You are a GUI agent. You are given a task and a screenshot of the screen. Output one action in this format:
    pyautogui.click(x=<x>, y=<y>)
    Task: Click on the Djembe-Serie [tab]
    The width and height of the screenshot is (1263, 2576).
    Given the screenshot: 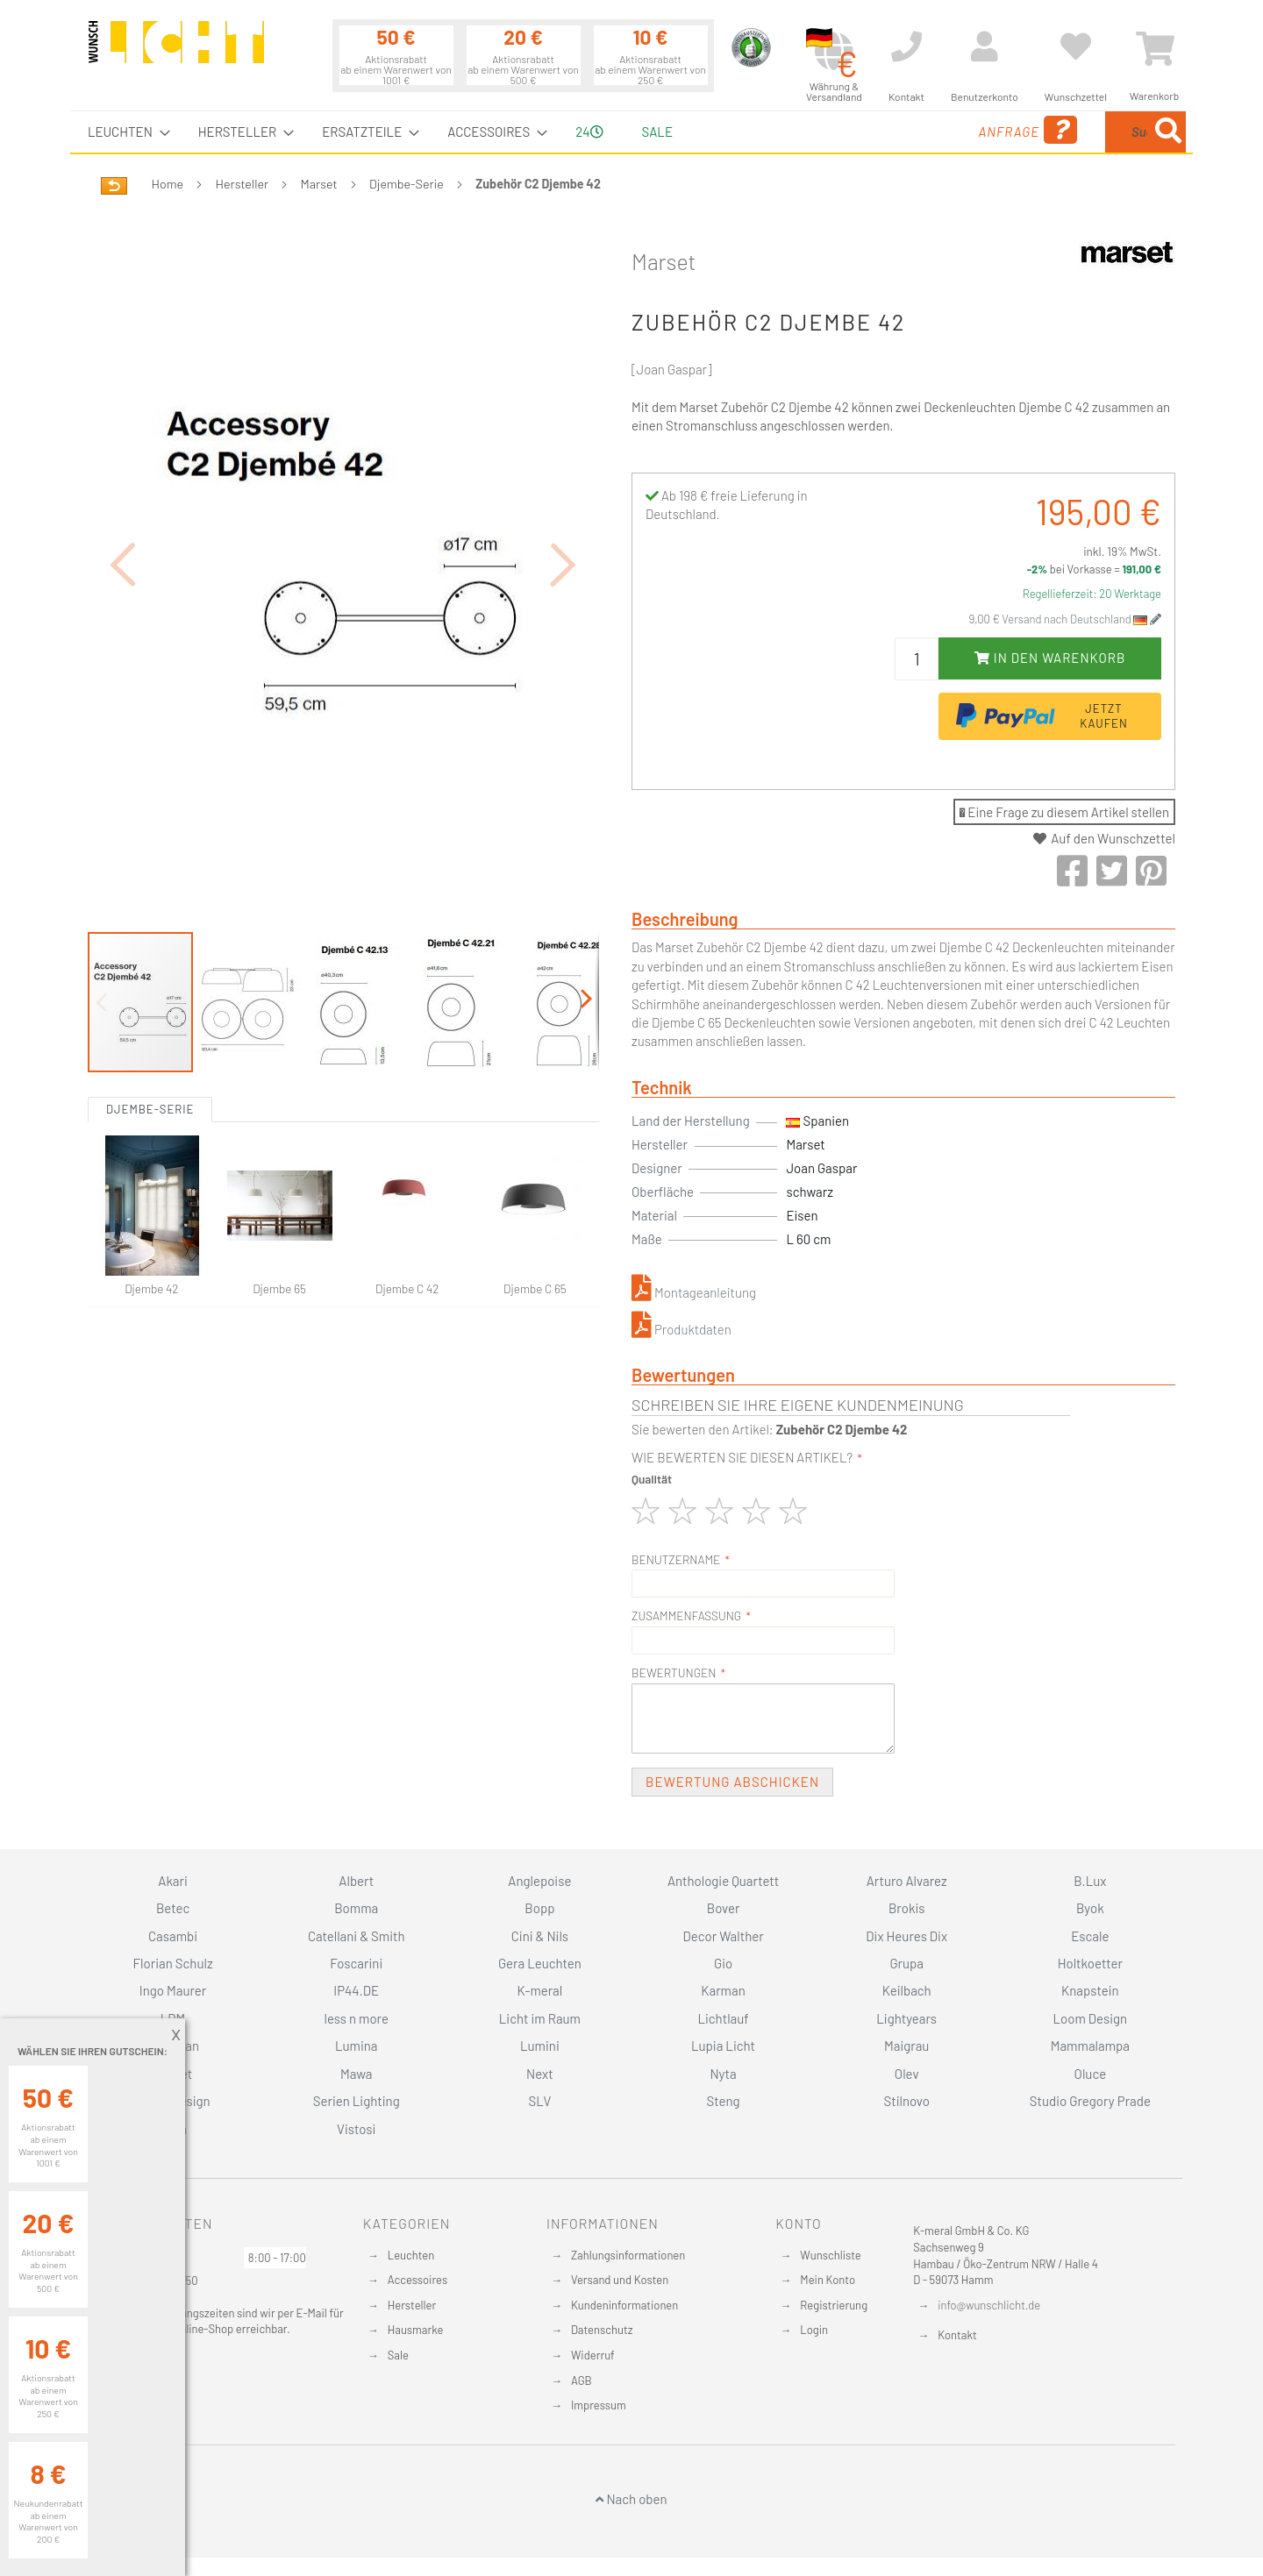 What is the action you would take?
    pyautogui.click(x=150, y=1013)
    